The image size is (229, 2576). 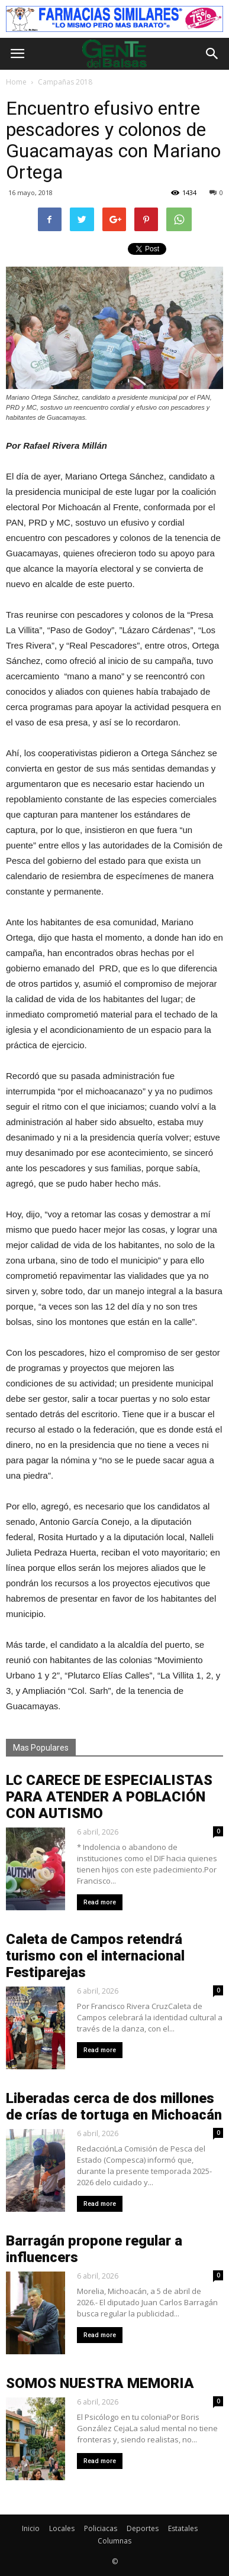 What do you see at coordinates (99, 1902) in the screenshot?
I see `Read more` at bounding box center [99, 1902].